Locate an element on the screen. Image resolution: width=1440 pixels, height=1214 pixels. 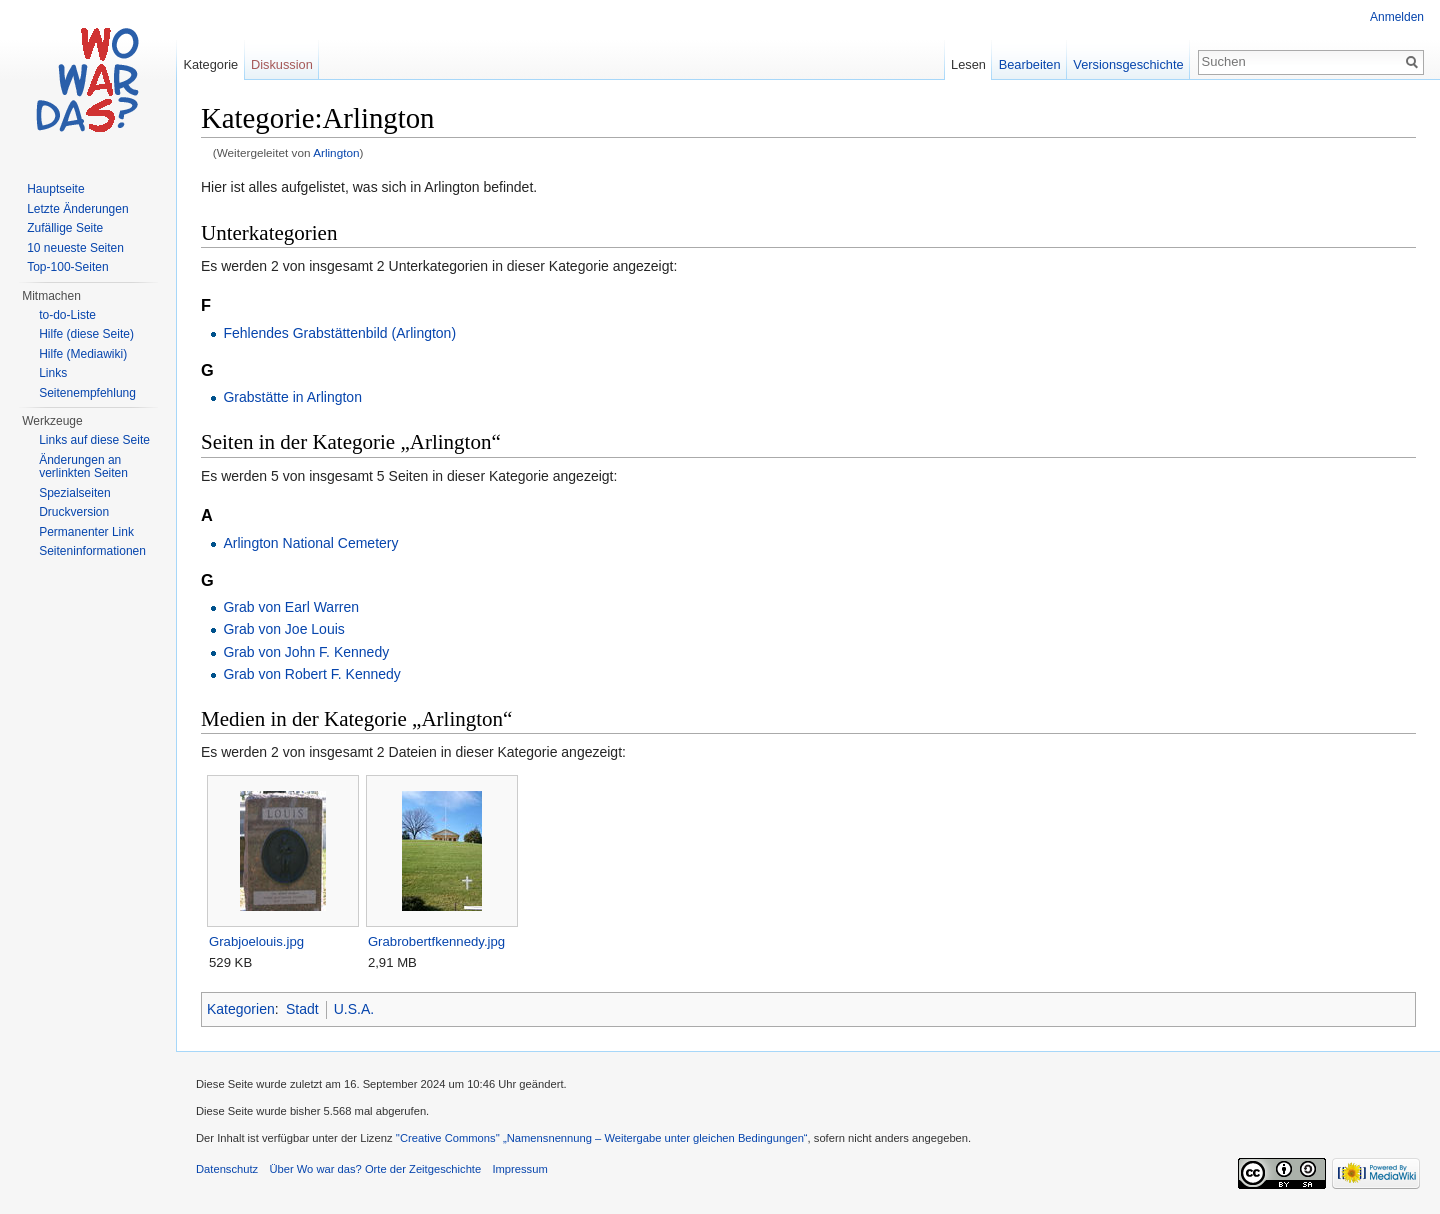
Impressum is located at coordinates (519, 1169).